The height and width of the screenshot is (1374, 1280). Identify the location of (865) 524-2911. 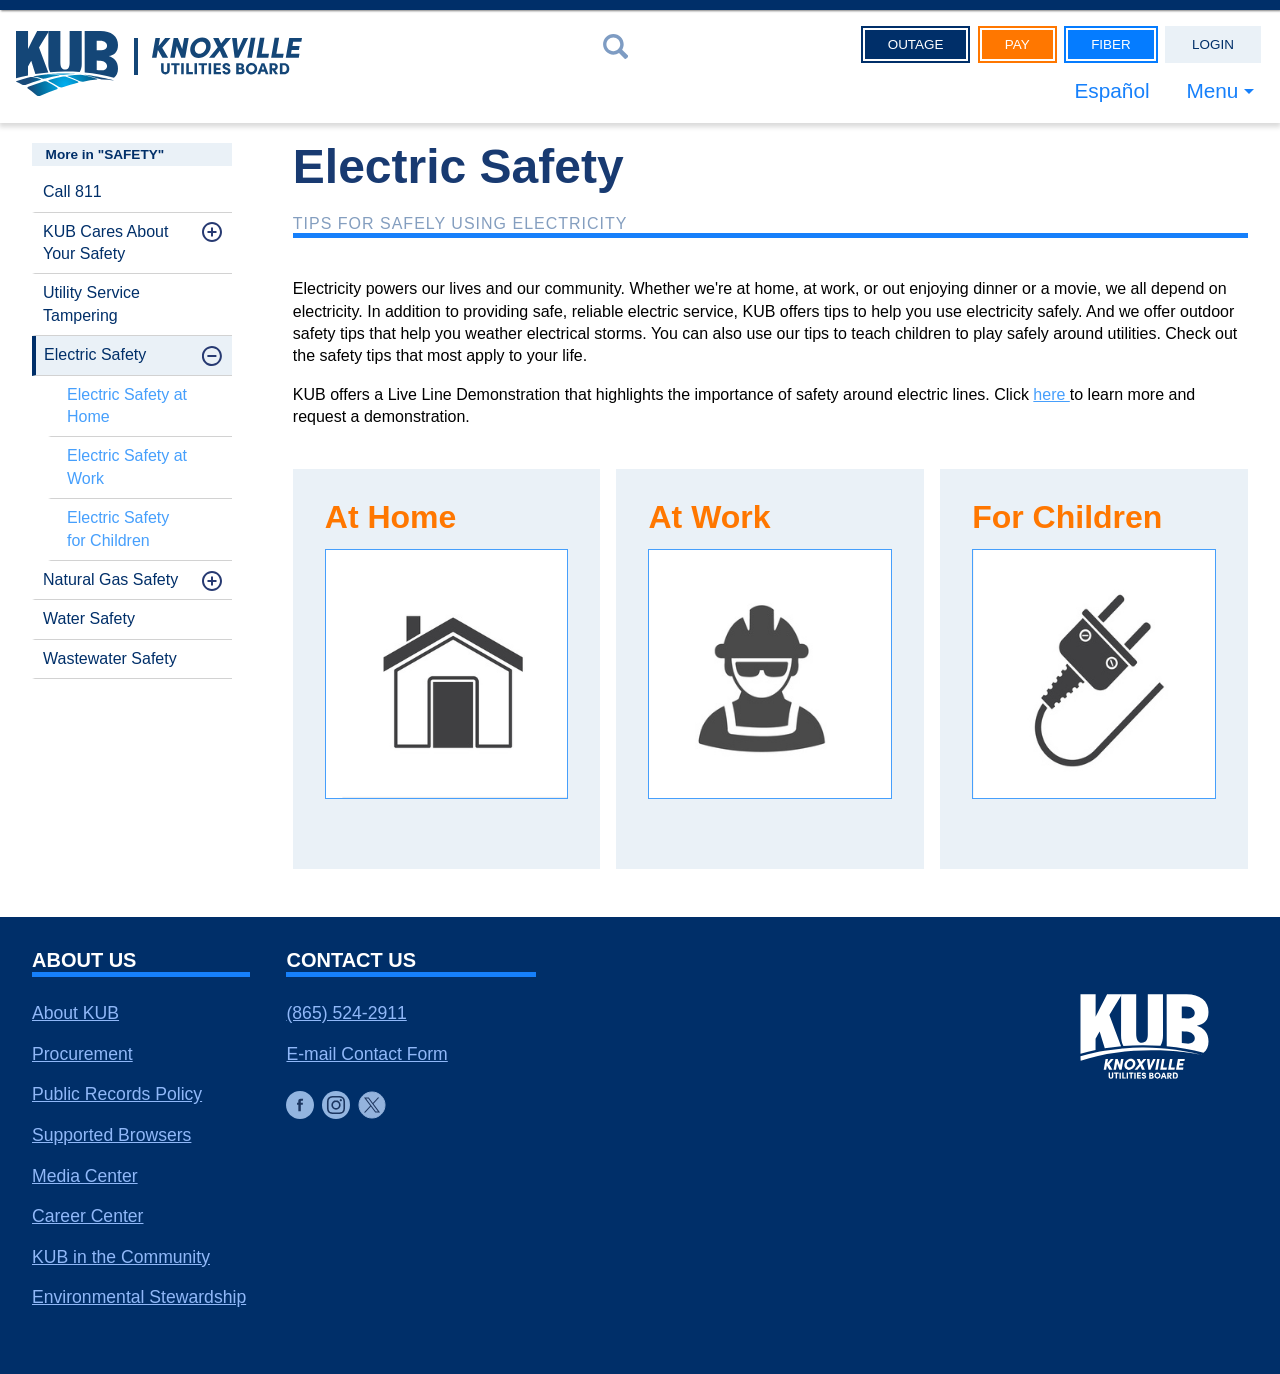
(346, 1013).